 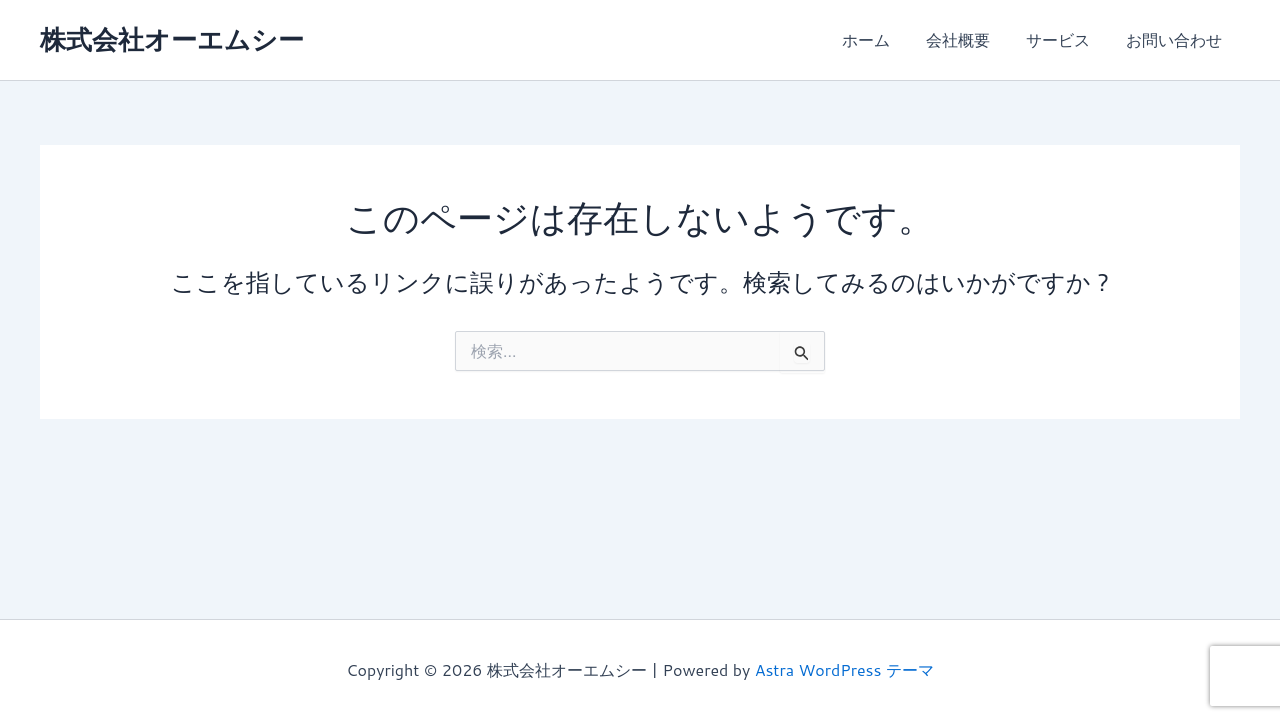 What do you see at coordinates (844, 669) in the screenshot?
I see `Astra WordPress テーマ` at bounding box center [844, 669].